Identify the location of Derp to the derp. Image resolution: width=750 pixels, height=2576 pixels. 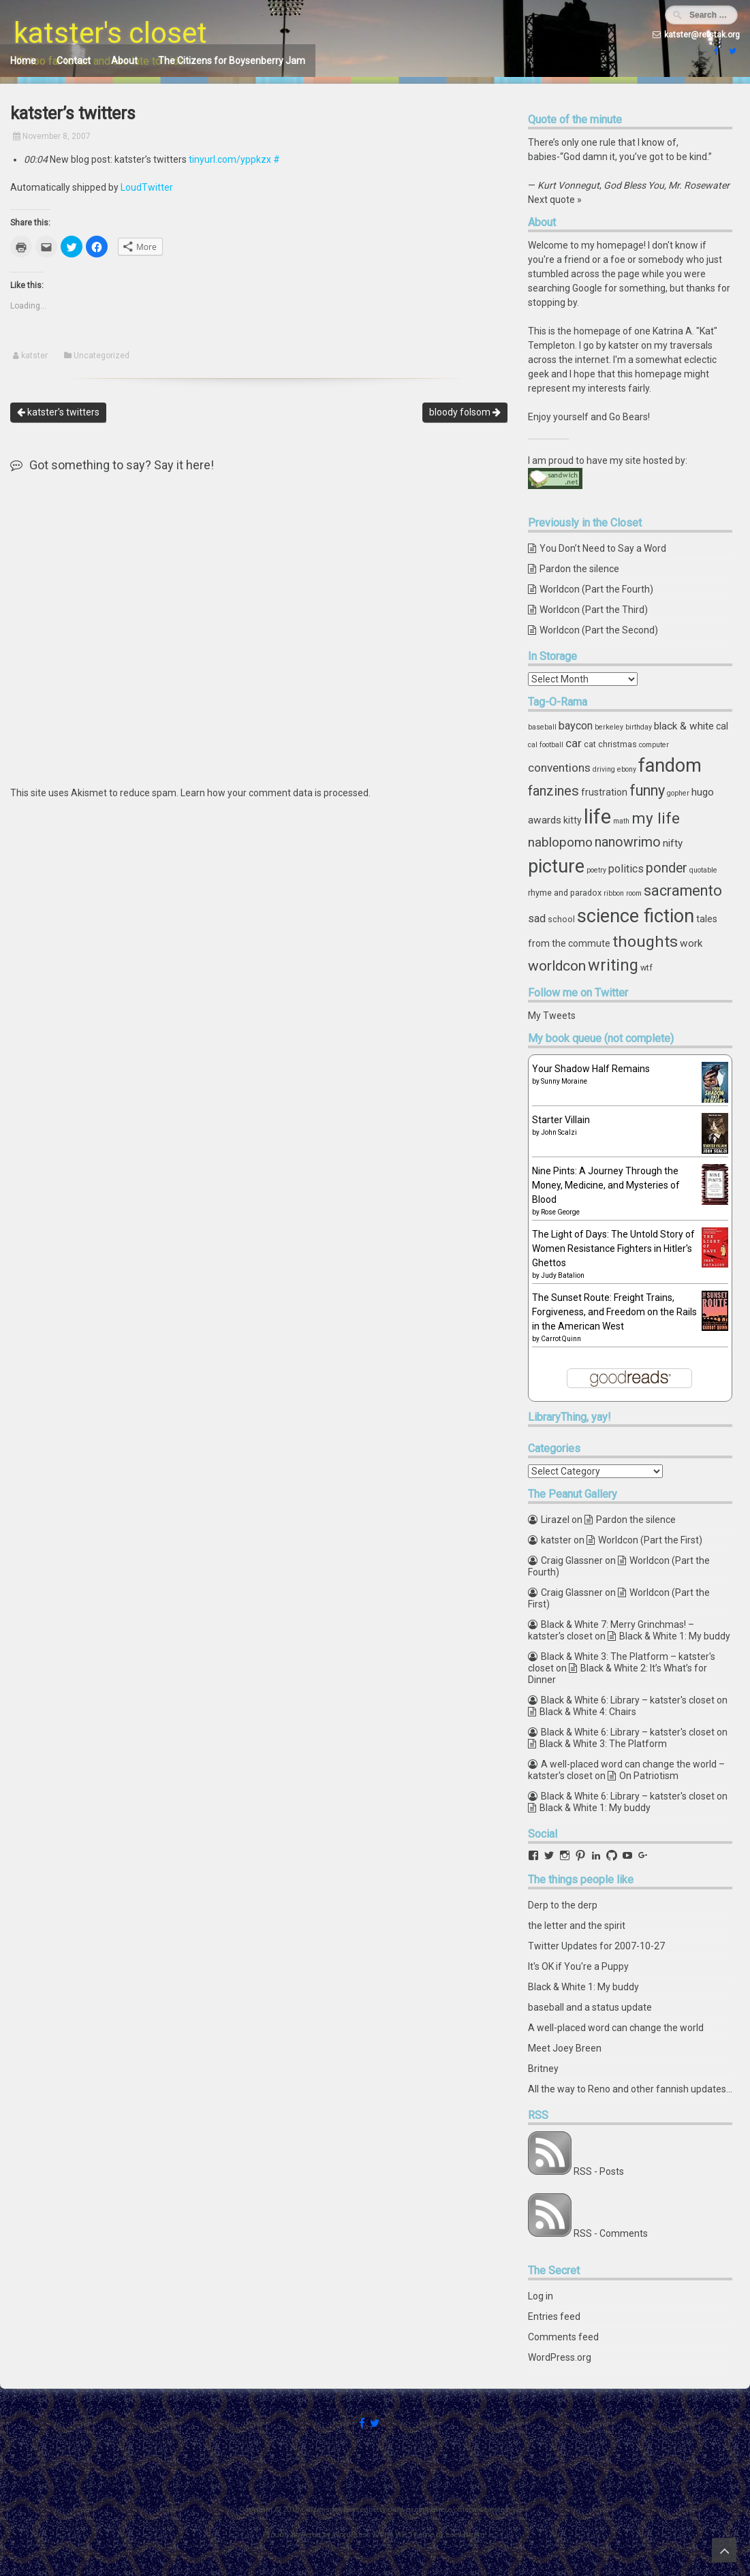
(562, 1905).